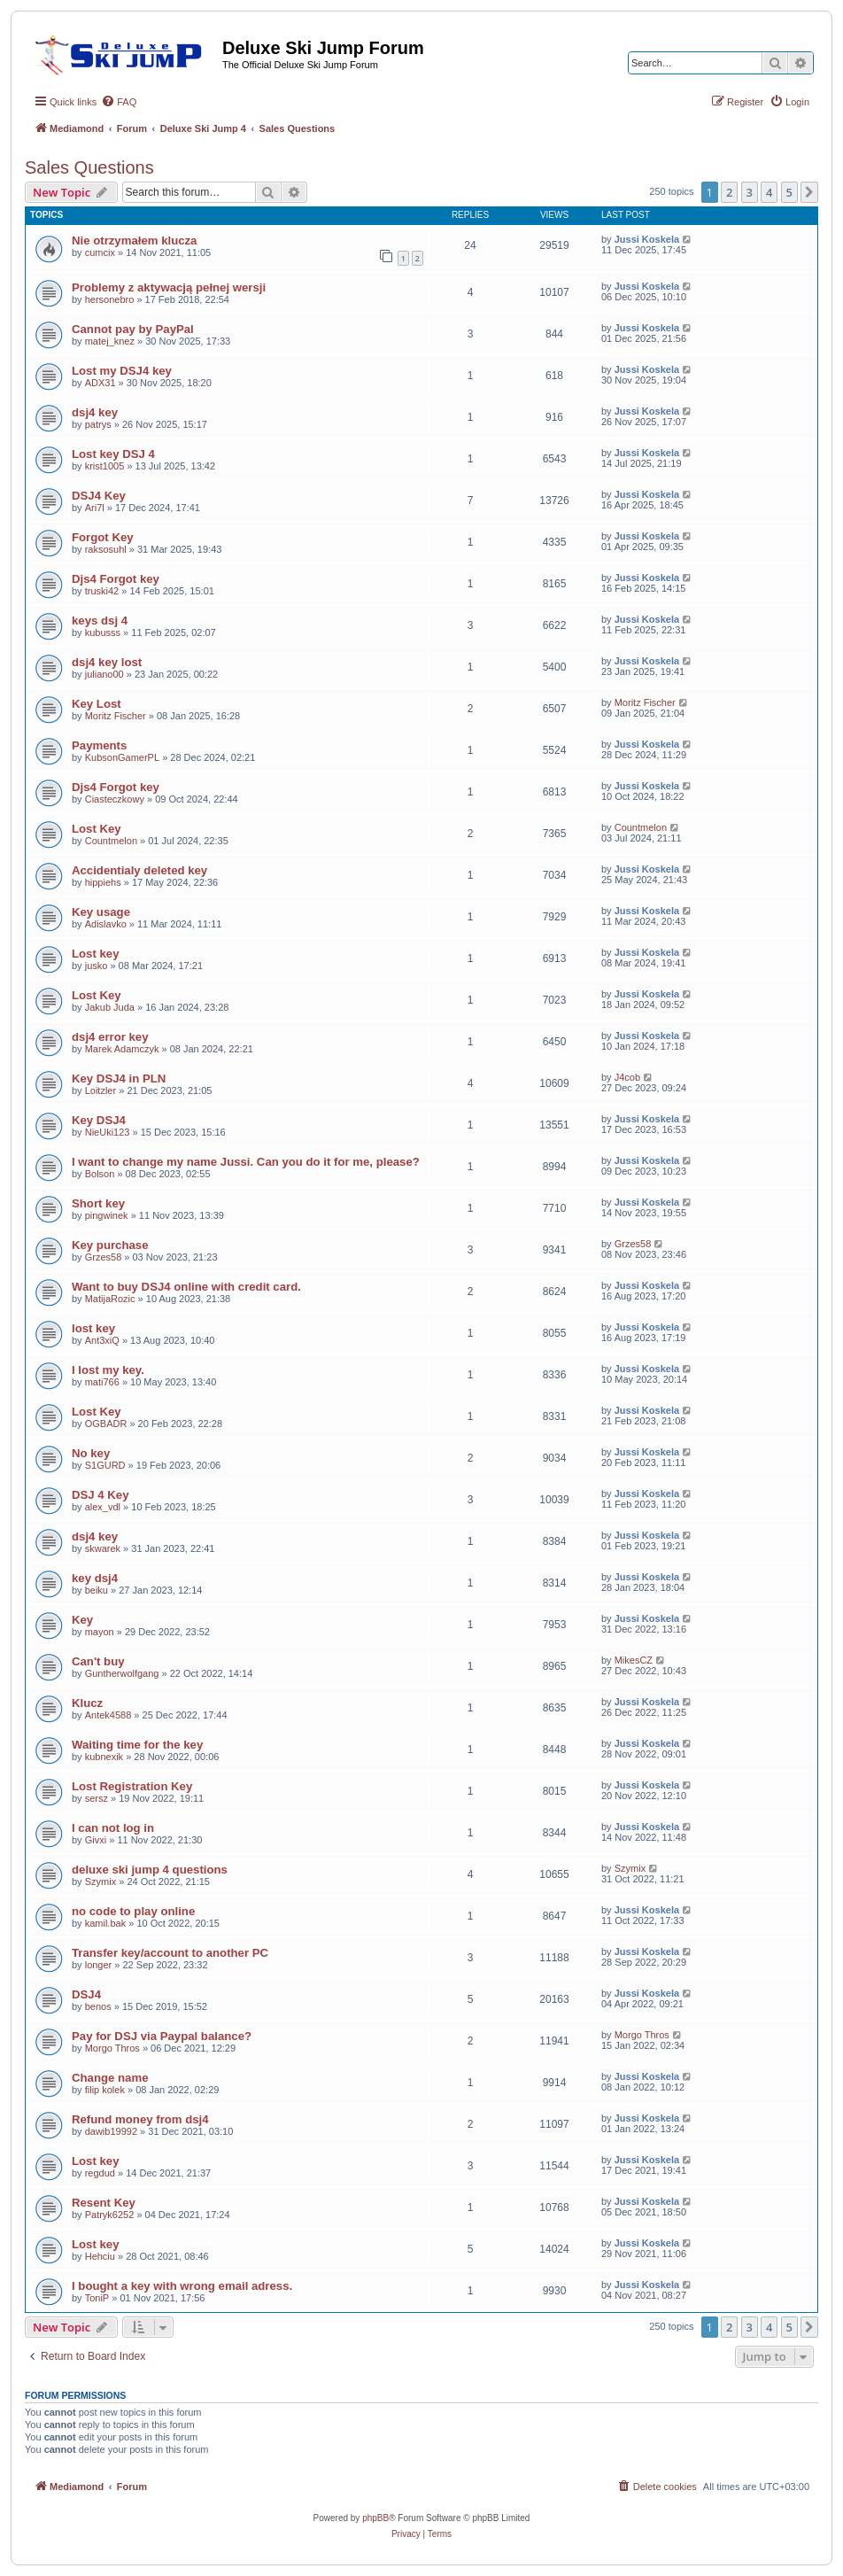 The image size is (843, 2576). Describe the element at coordinates (122, 757) in the screenshot. I see `KubsonGamerPL` at that location.